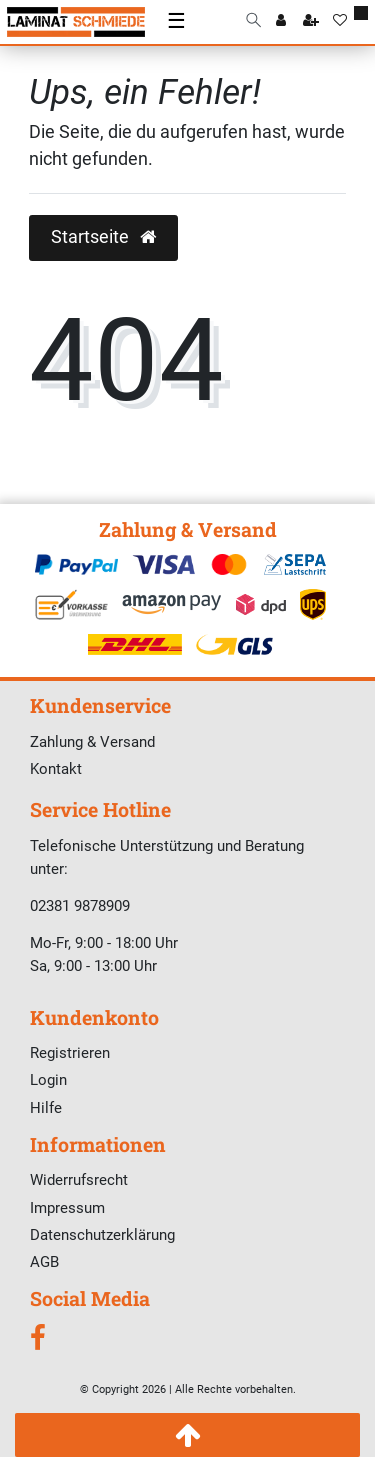 Image resolution: width=375 pixels, height=1457 pixels. Describe the element at coordinates (340, 22) in the screenshot. I see `[Wunschliste]` at that location.